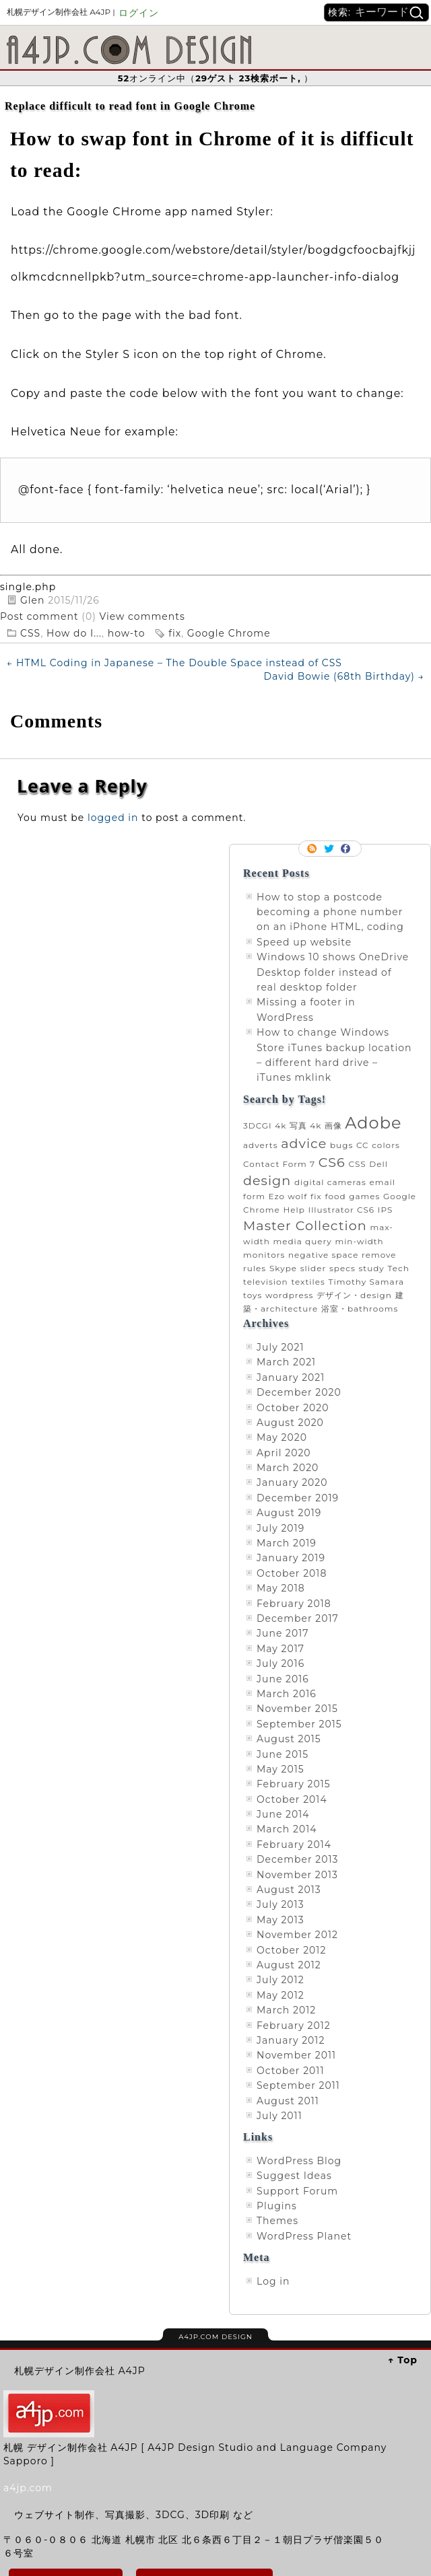 Image resolution: width=431 pixels, height=2576 pixels. I want to click on Master Collection [Master Collection (2 items)], so click(305, 1225).